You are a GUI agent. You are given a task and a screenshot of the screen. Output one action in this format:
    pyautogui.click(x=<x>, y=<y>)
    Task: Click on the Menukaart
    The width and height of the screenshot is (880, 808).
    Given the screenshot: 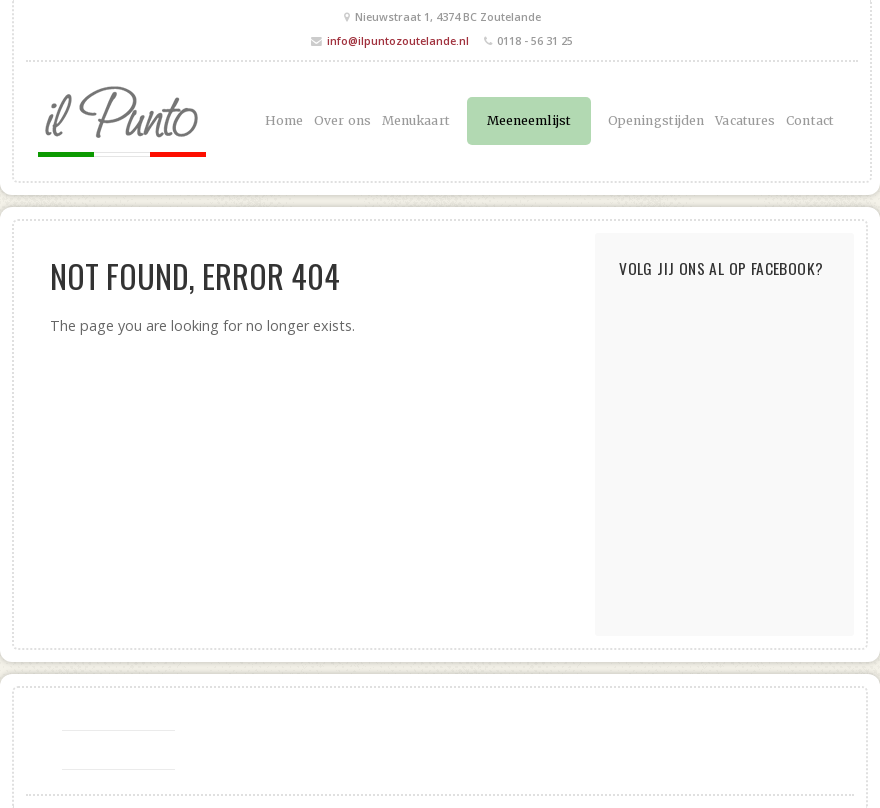 What is the action you would take?
    pyautogui.click(x=416, y=120)
    